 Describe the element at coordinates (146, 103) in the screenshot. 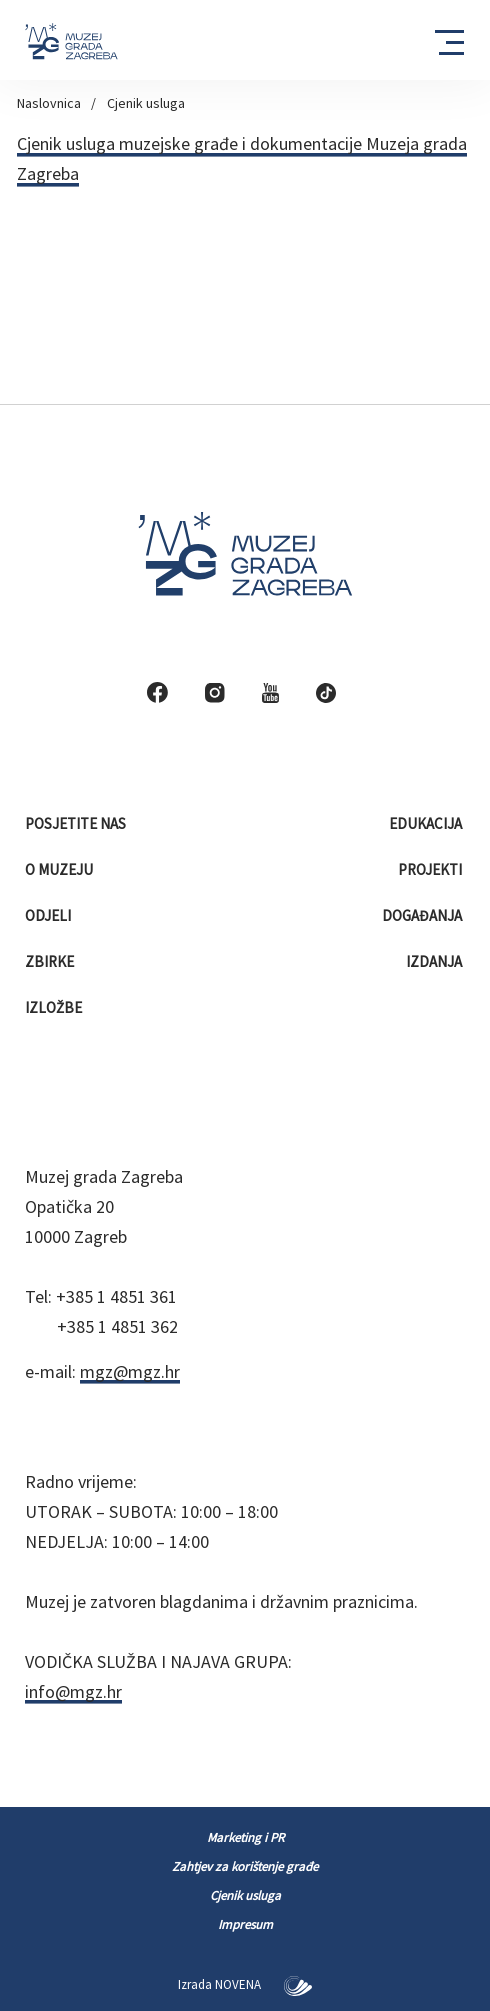

I see `Cjenik usluga` at that location.